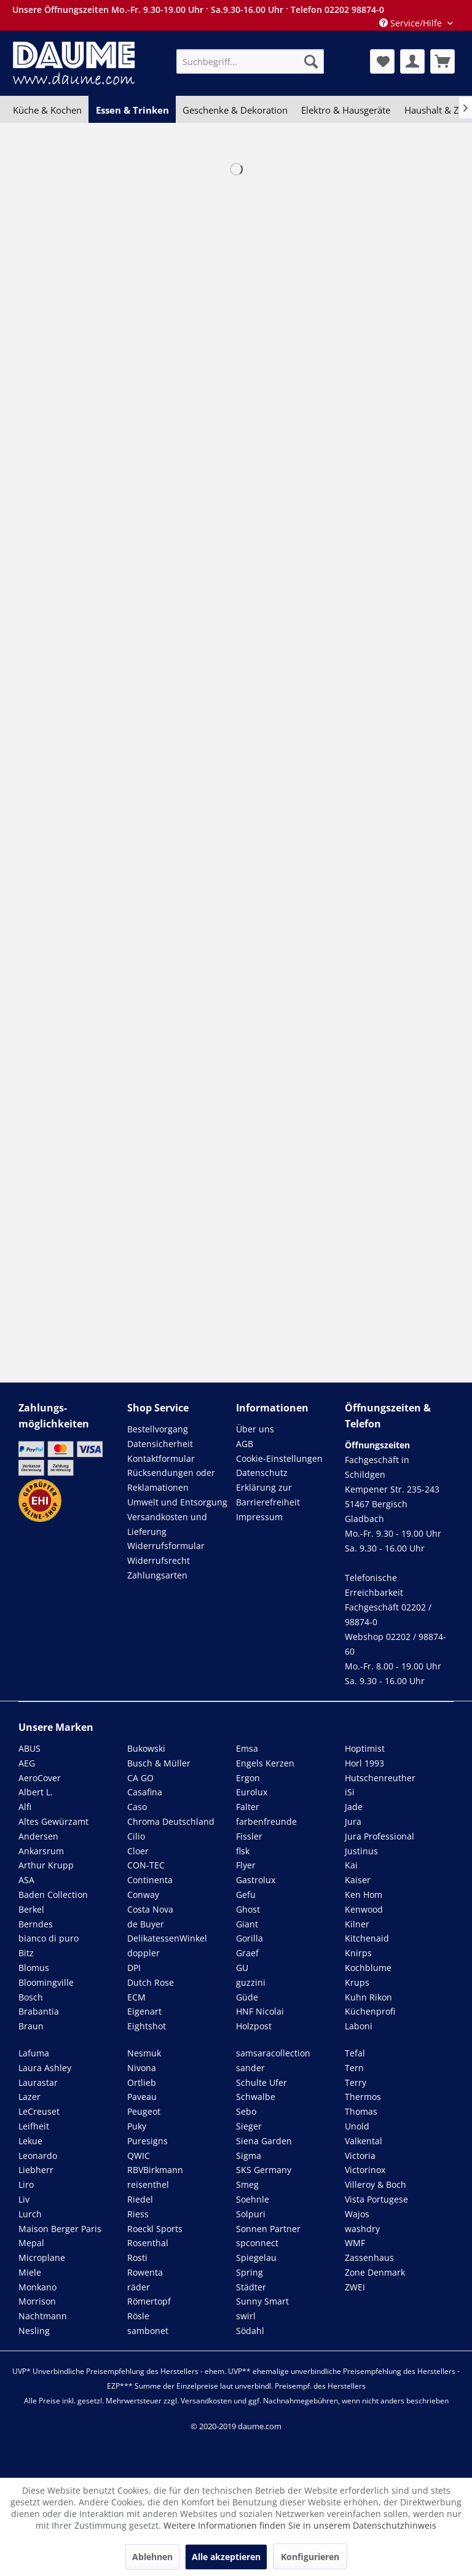 The width and height of the screenshot is (472, 2576). I want to click on Leonardo, so click(37, 2155).